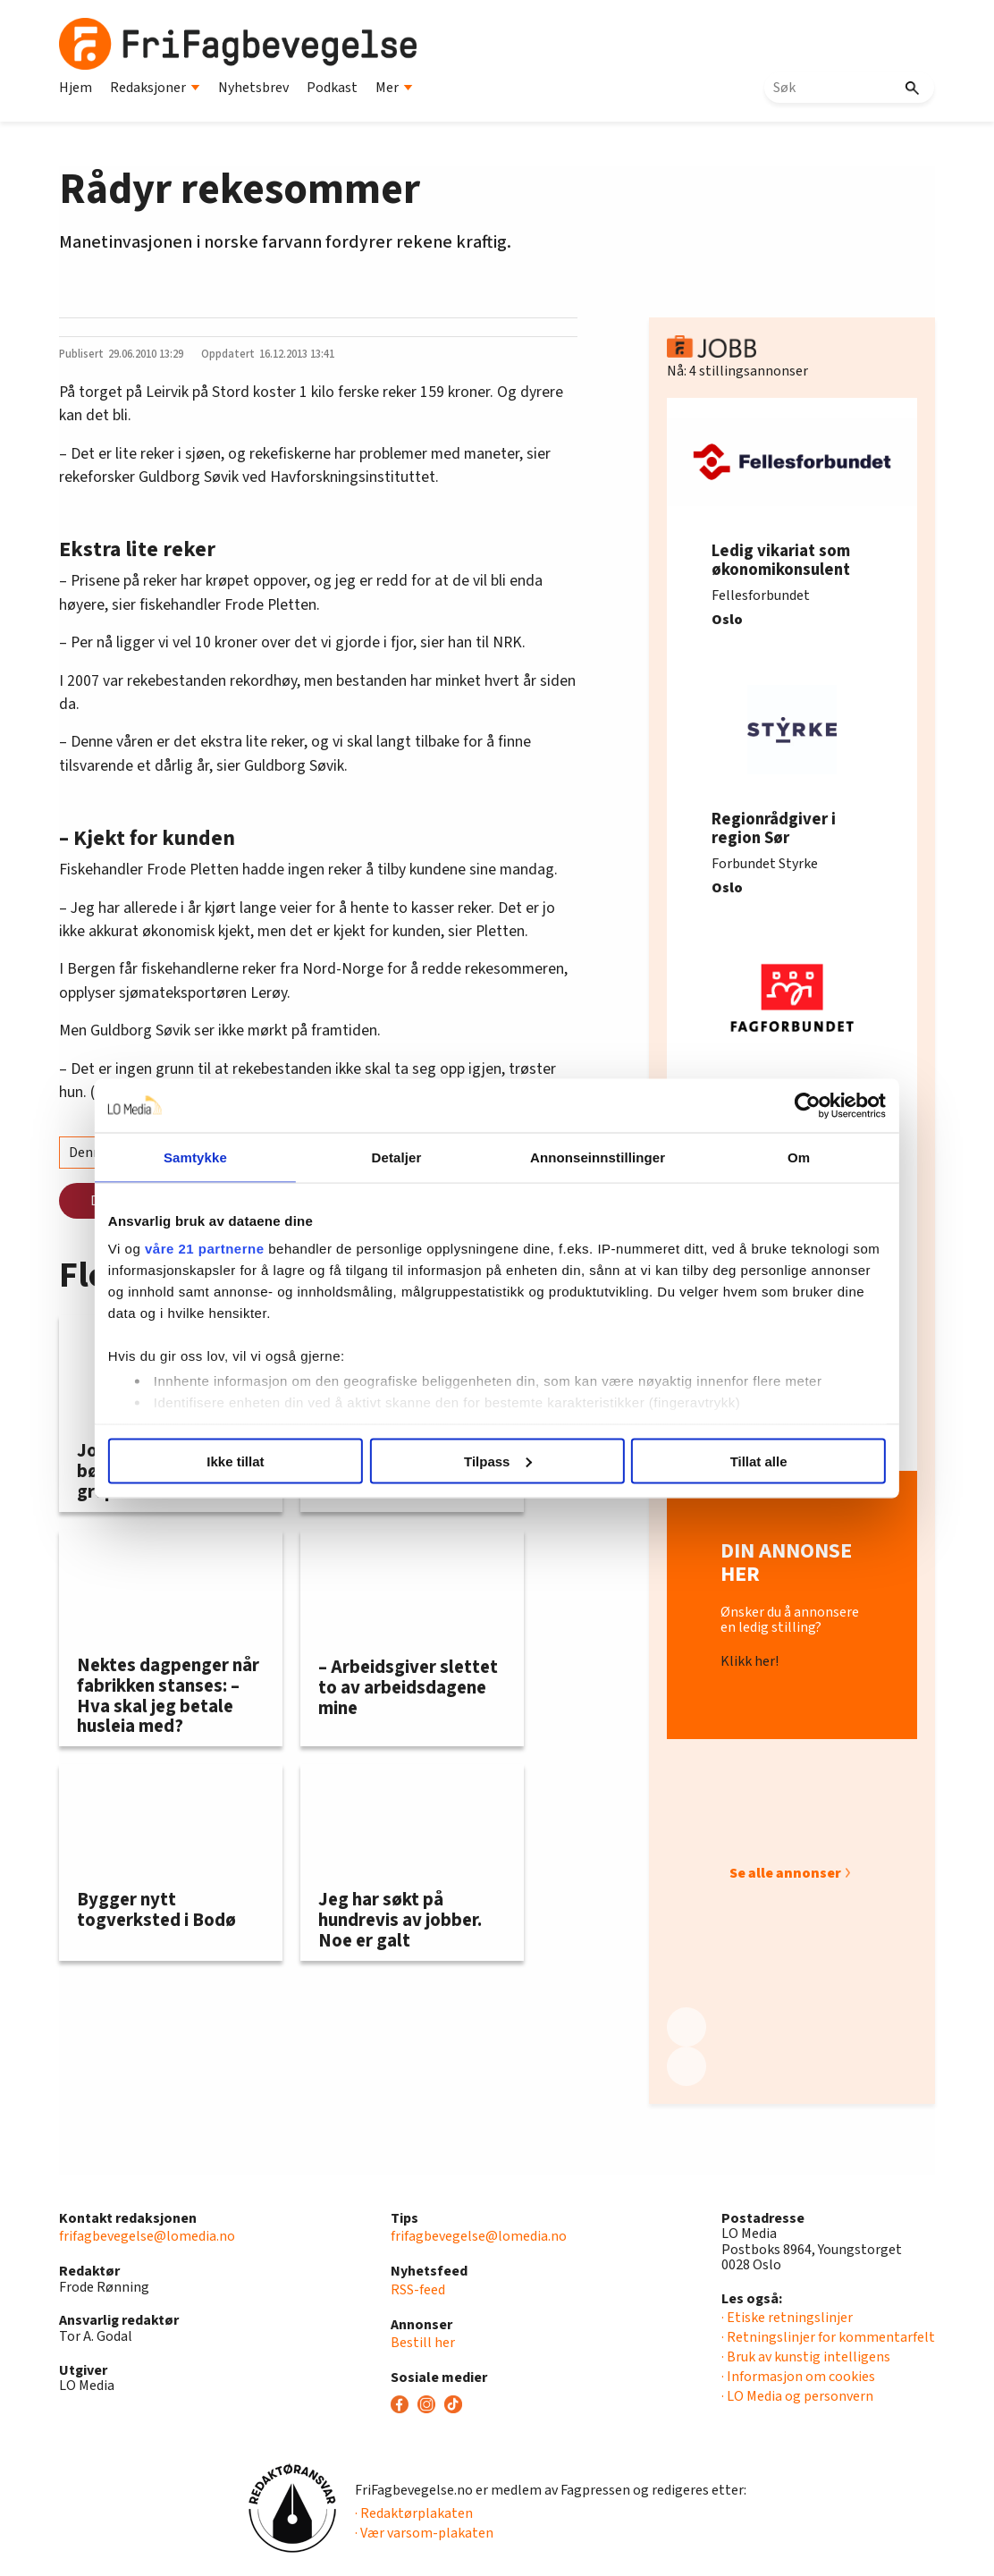  What do you see at coordinates (332, 87) in the screenshot?
I see `Podkast` at bounding box center [332, 87].